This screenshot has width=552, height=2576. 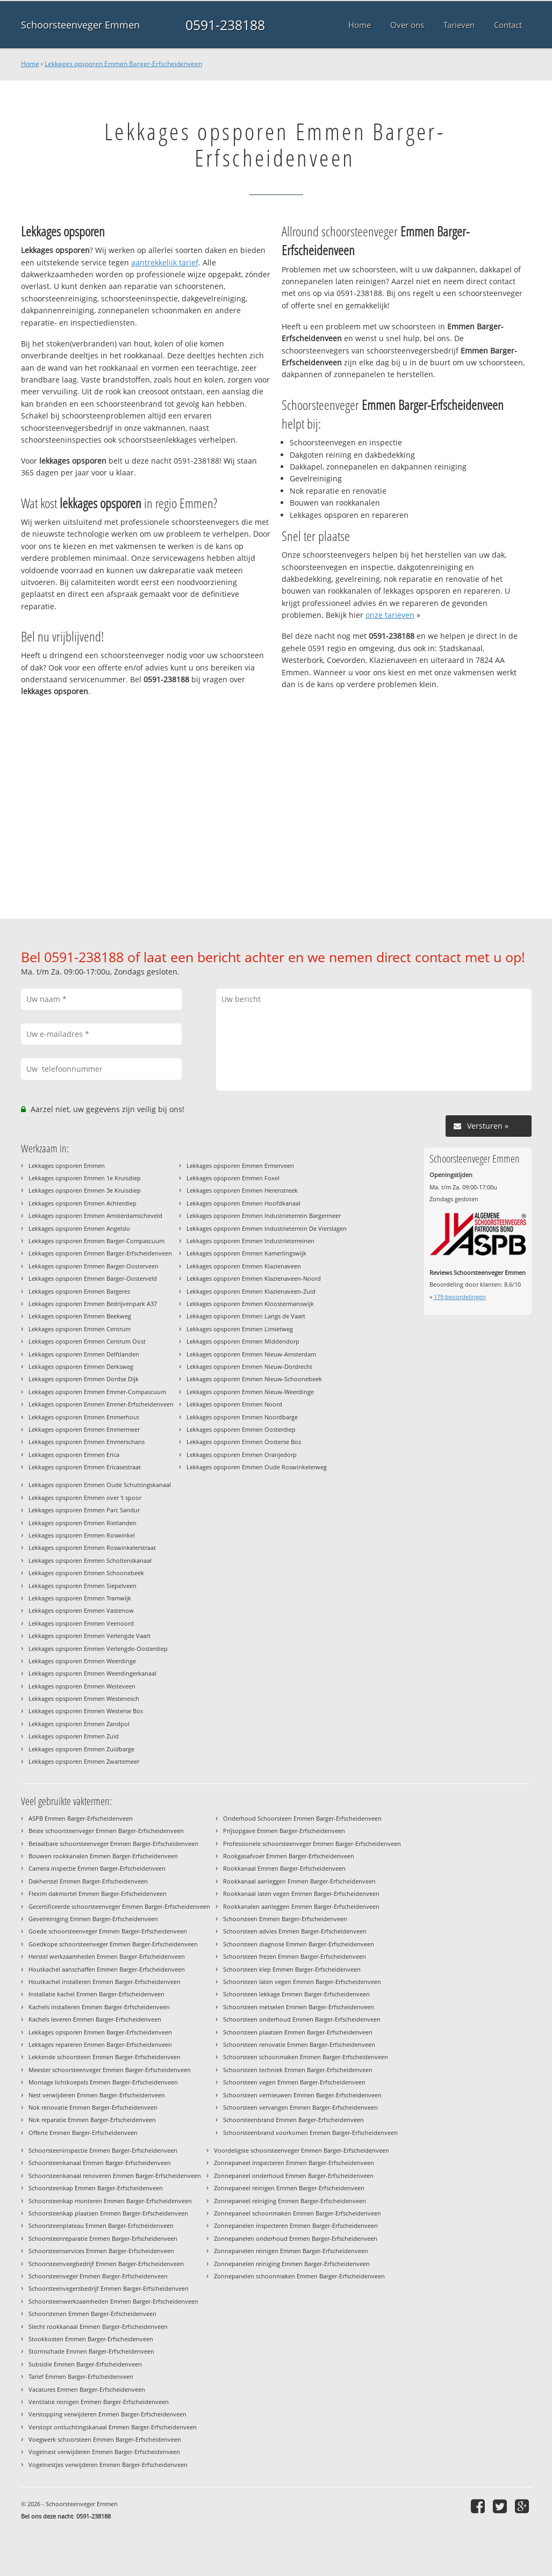 What do you see at coordinates (110, 2201) in the screenshot?
I see `Schoorsteenkap monteren Emmen Barger-Erfscheidenveen` at bounding box center [110, 2201].